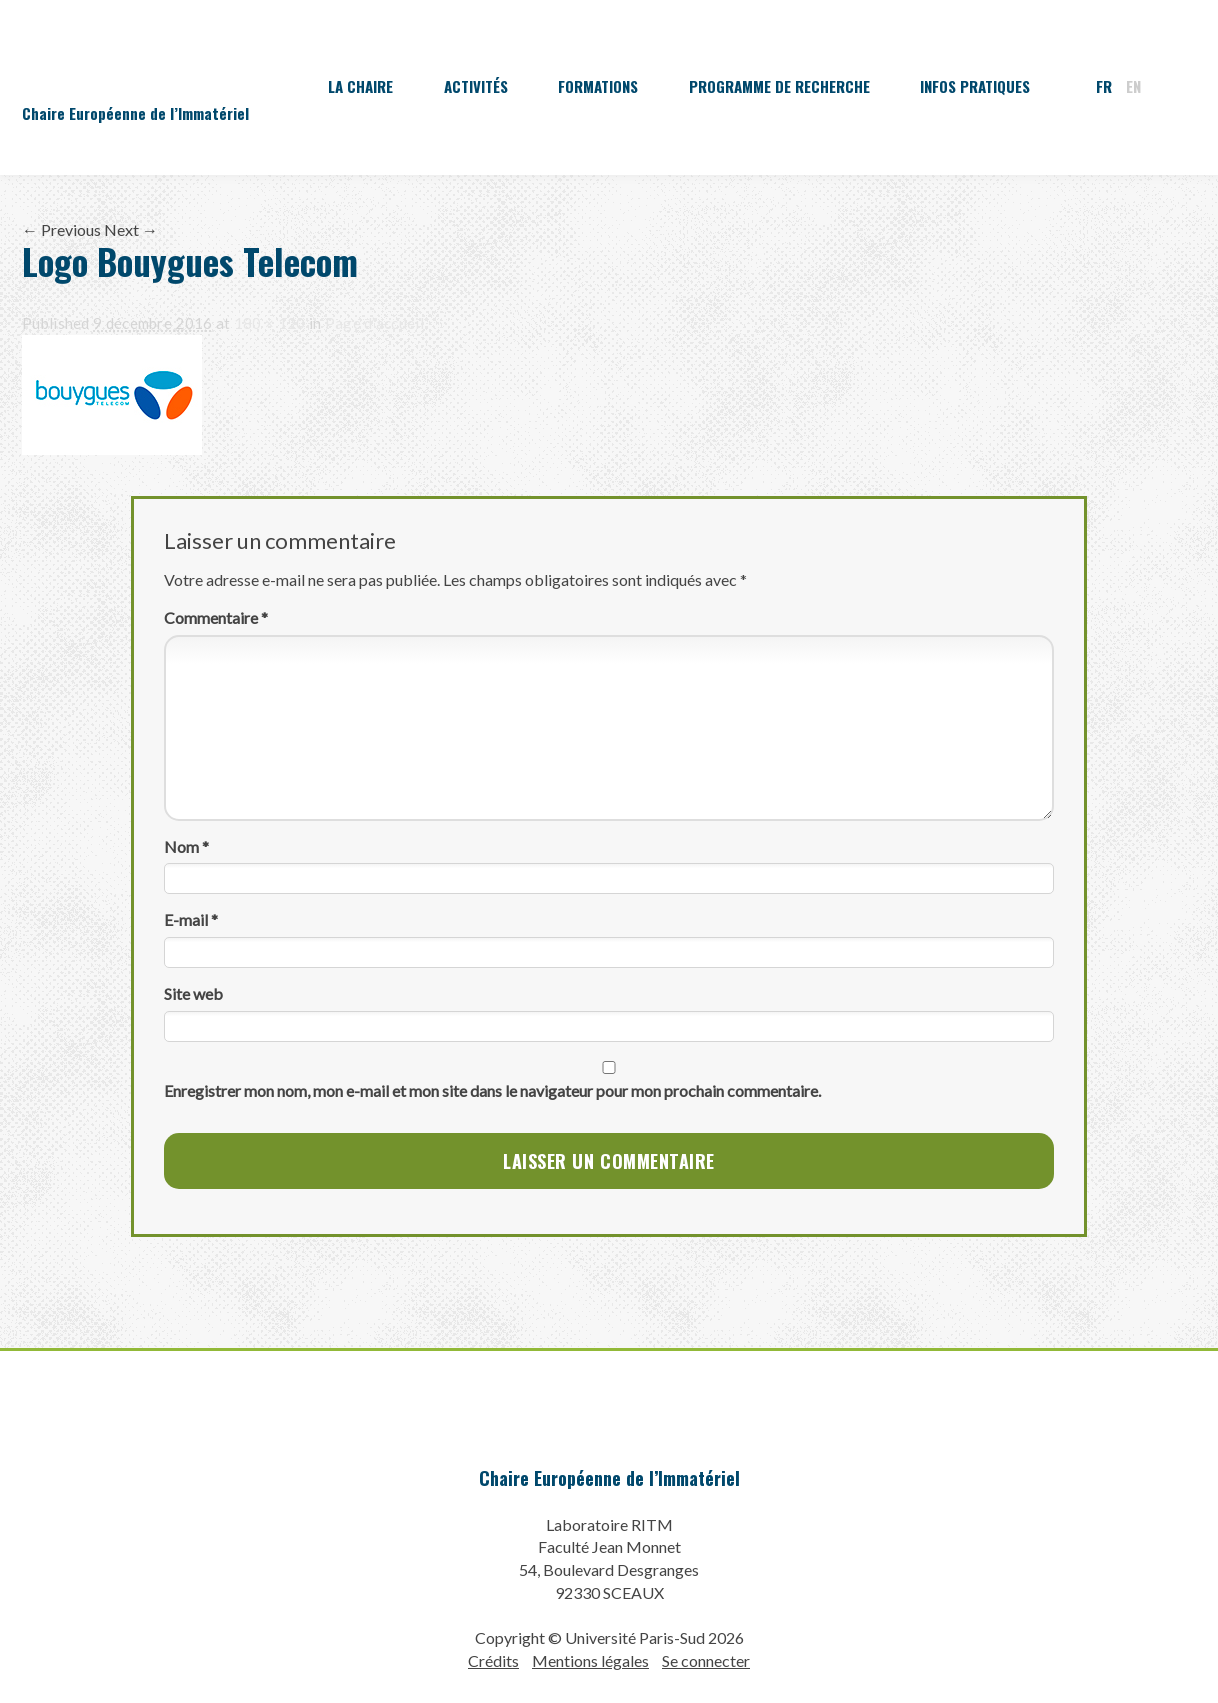  Describe the element at coordinates (598, 86) in the screenshot. I see `Formations` at that location.